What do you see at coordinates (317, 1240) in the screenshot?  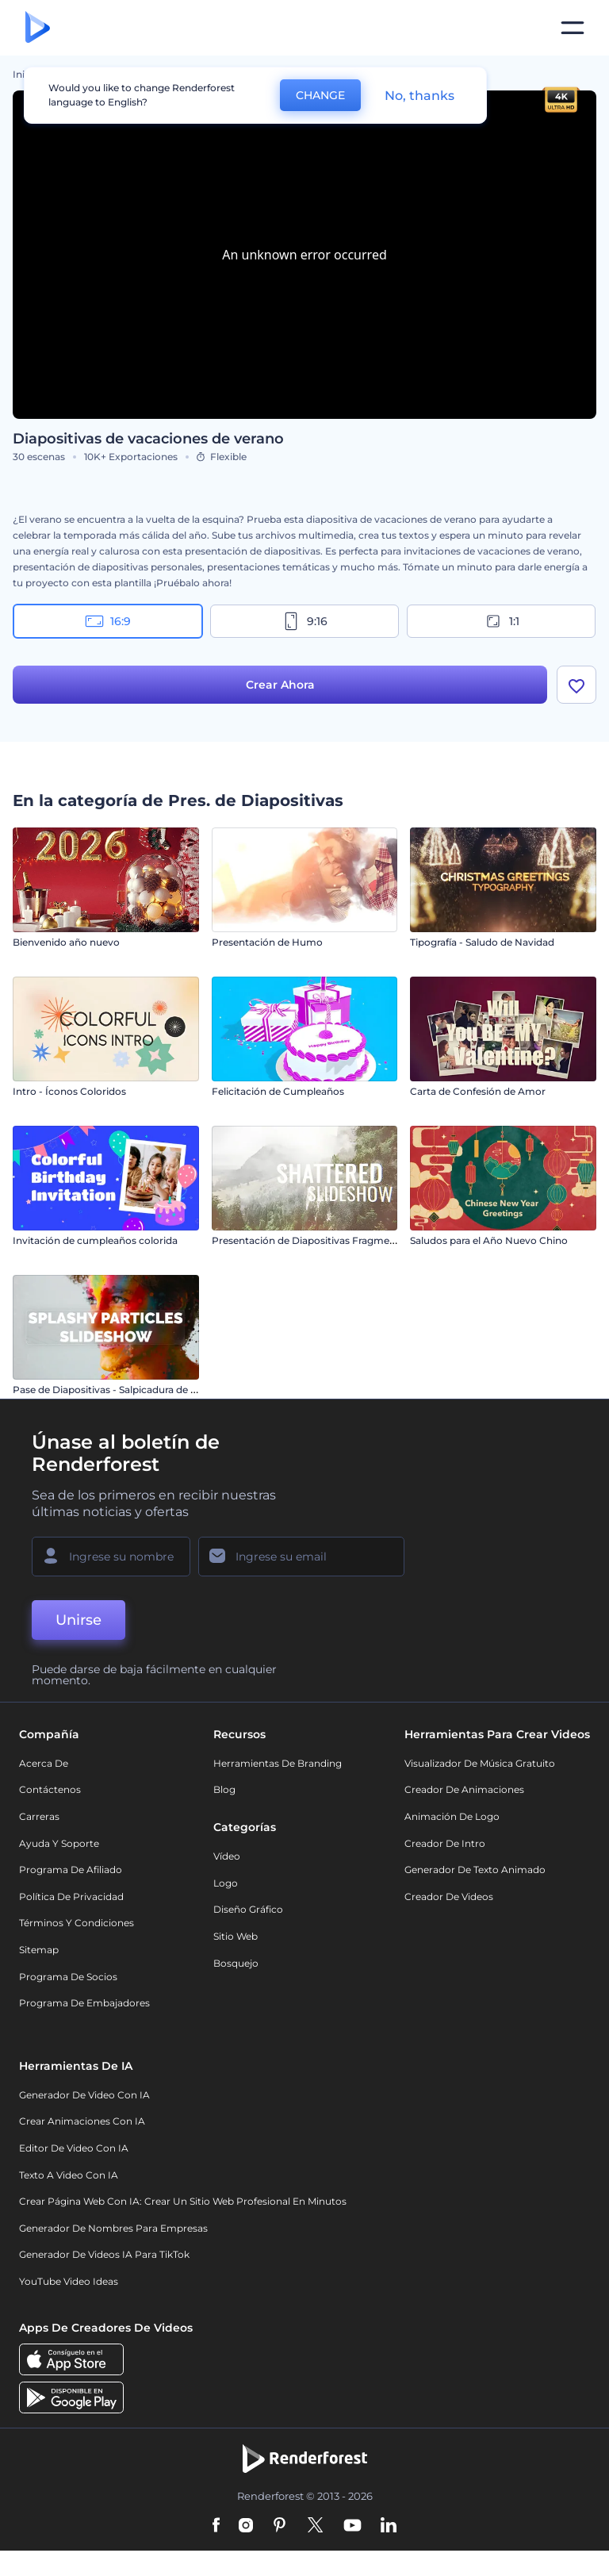 I see `Presentación de Diapositivas Fragmentadas` at bounding box center [317, 1240].